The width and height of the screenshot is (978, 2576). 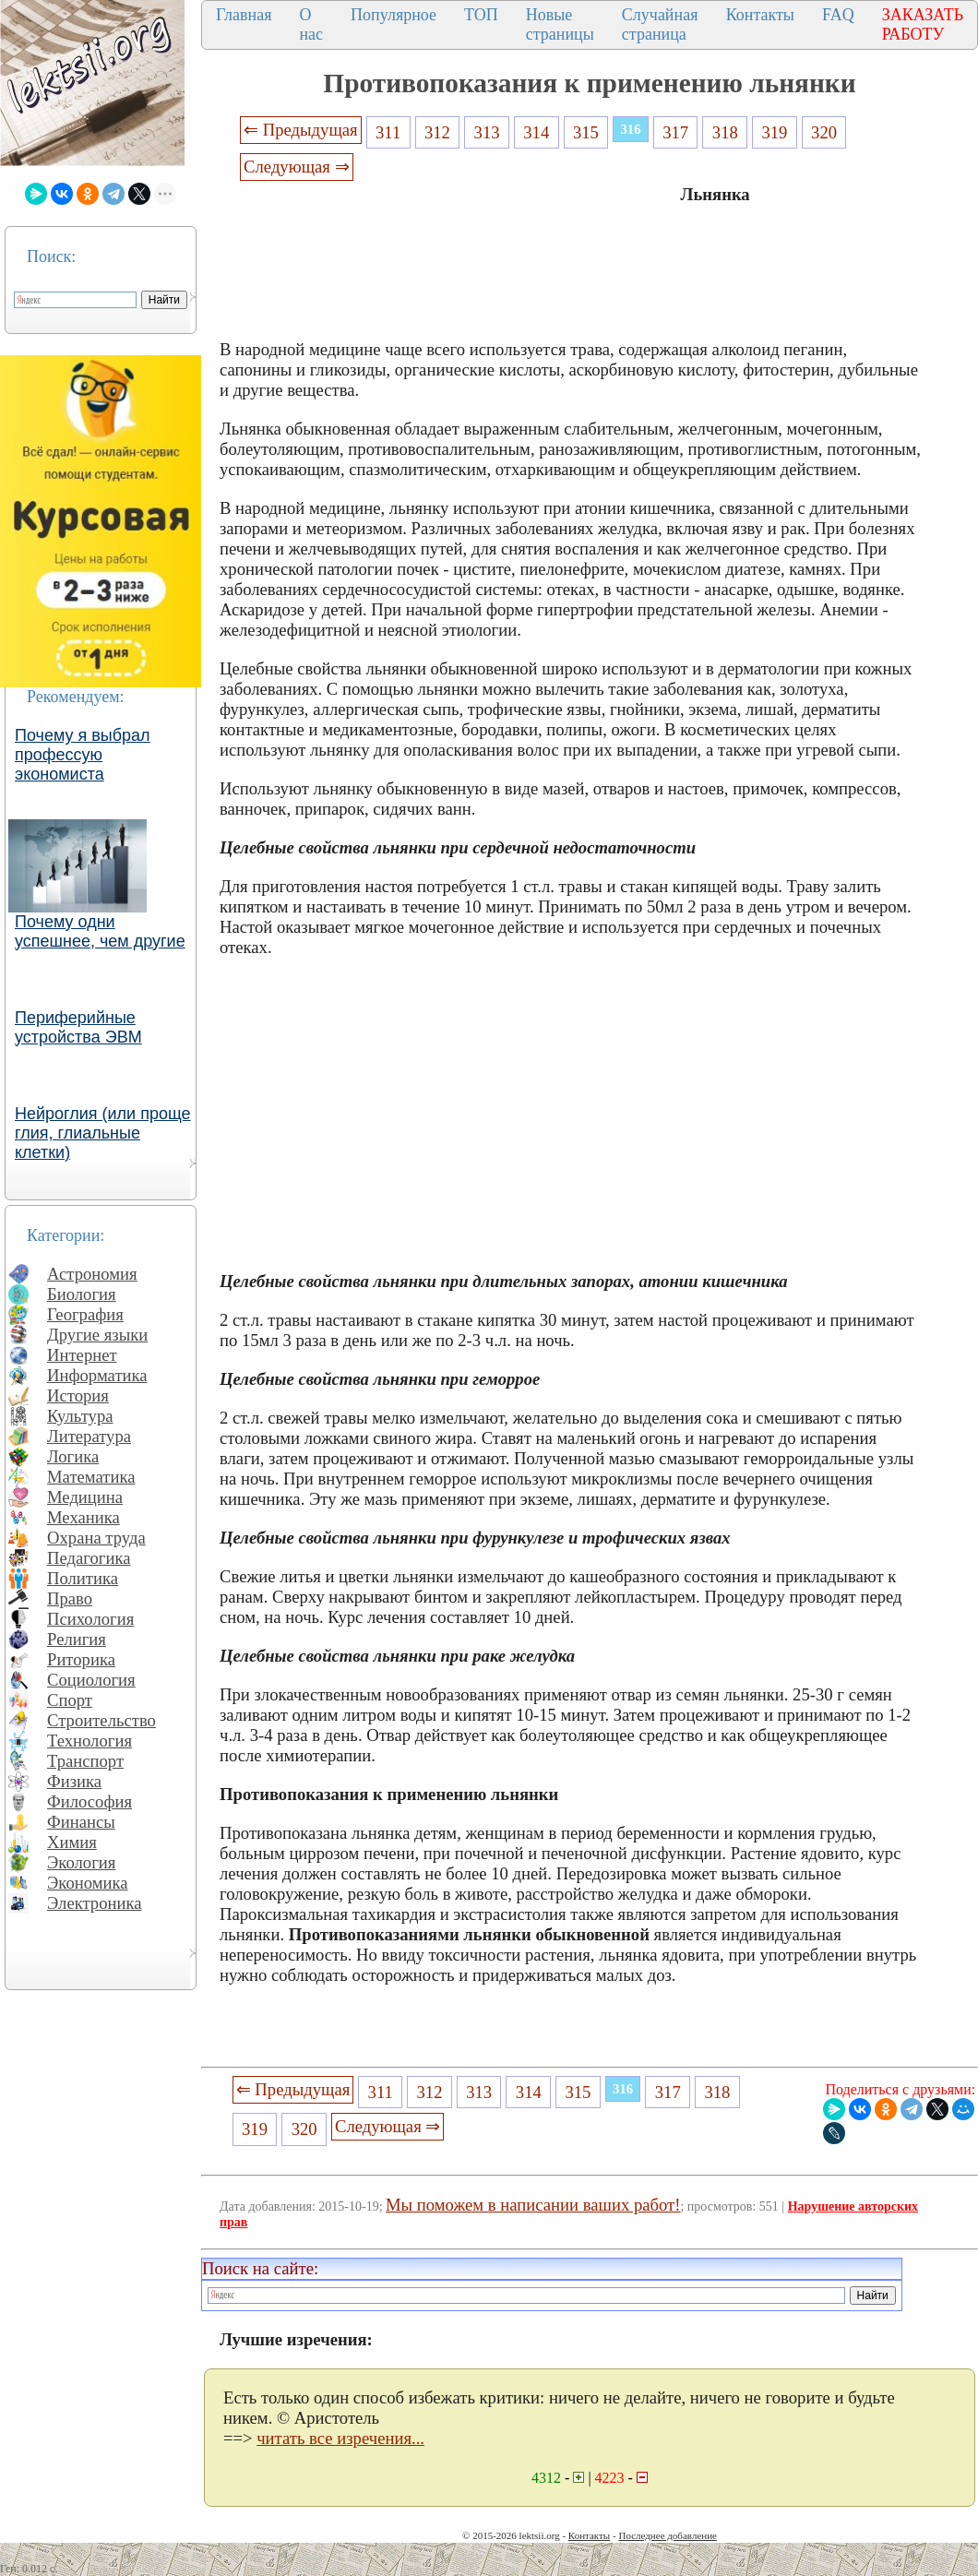 What do you see at coordinates (85, 1761) in the screenshot?
I see `Транспорт` at bounding box center [85, 1761].